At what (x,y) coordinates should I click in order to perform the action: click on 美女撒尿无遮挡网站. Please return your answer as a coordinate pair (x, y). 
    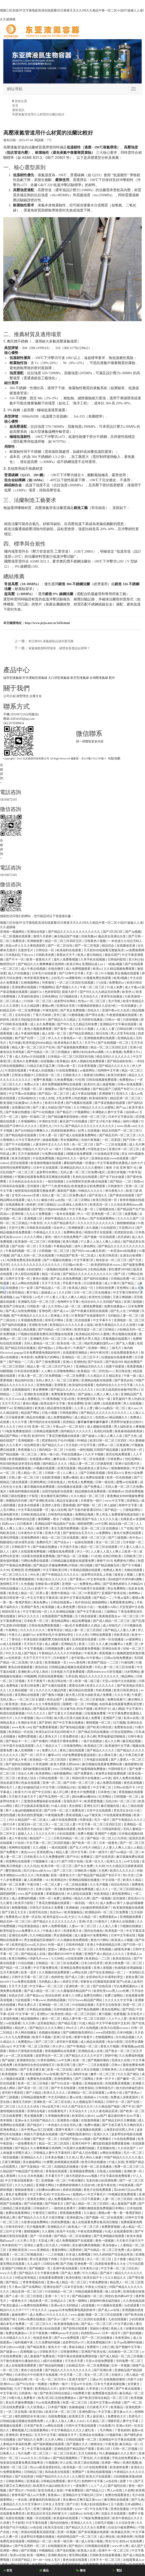
    Looking at the image, I should click on (54, 1496).